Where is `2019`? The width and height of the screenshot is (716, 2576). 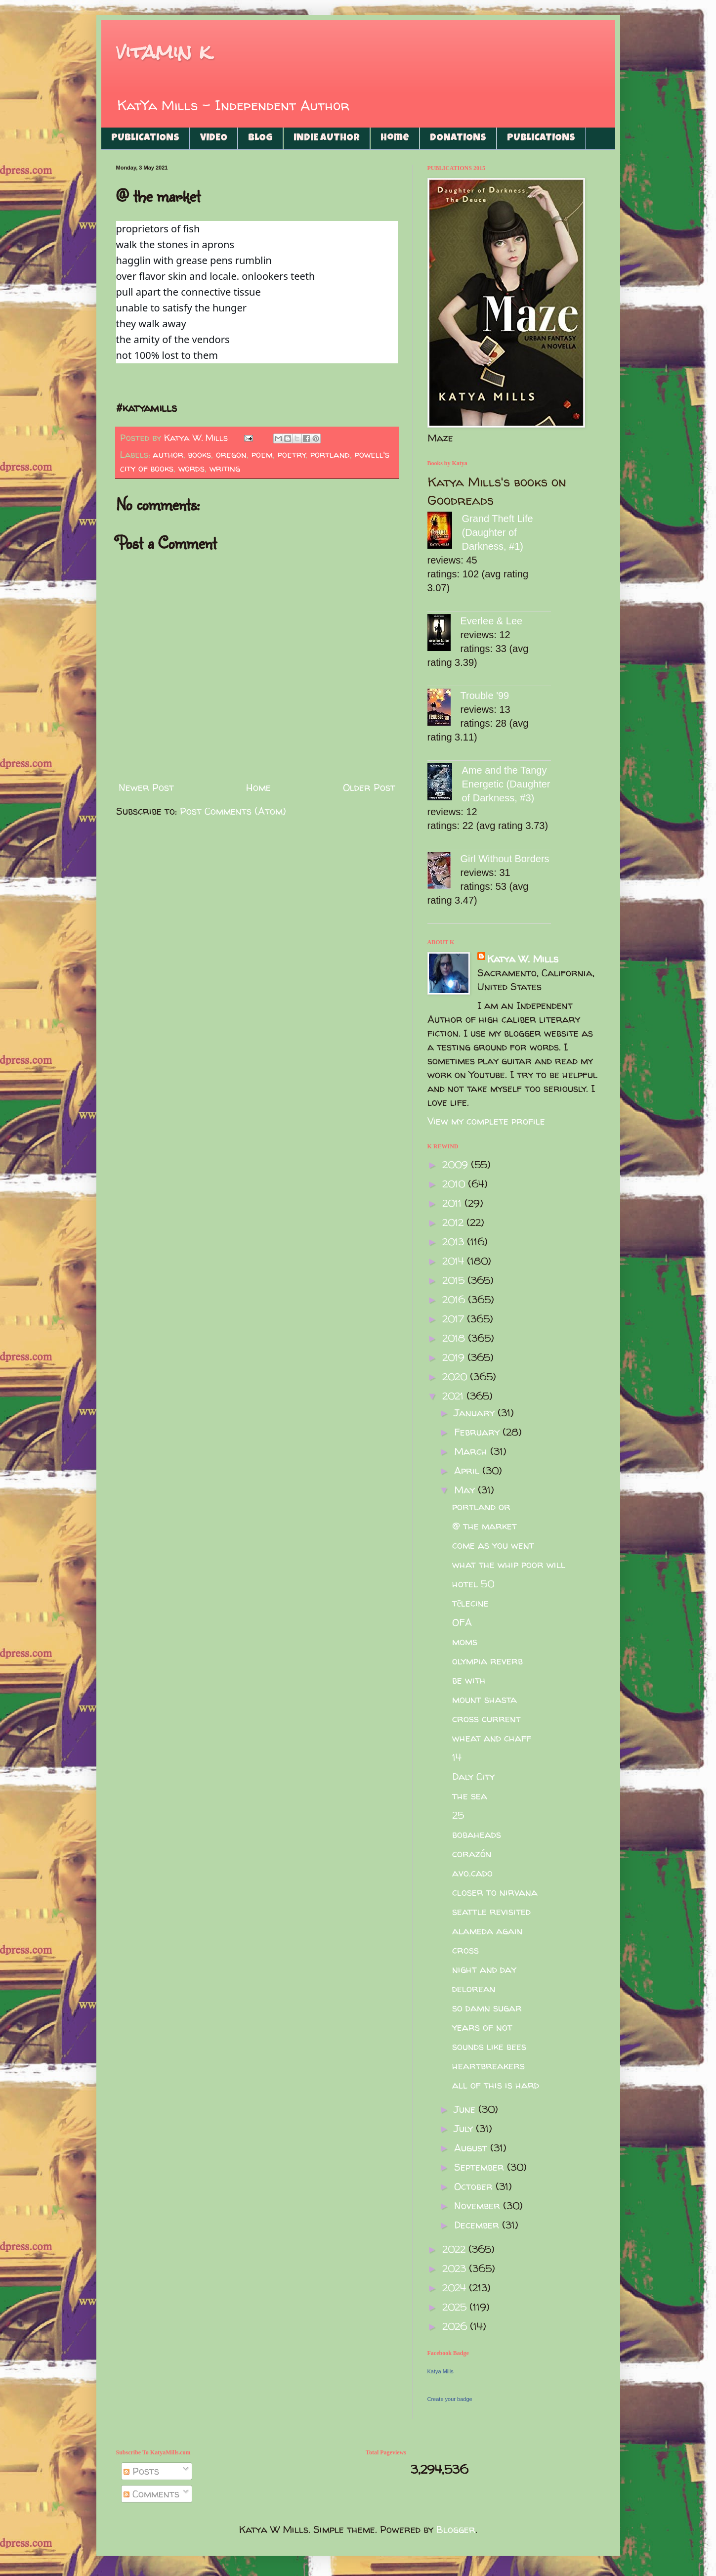 2019 is located at coordinates (454, 1357).